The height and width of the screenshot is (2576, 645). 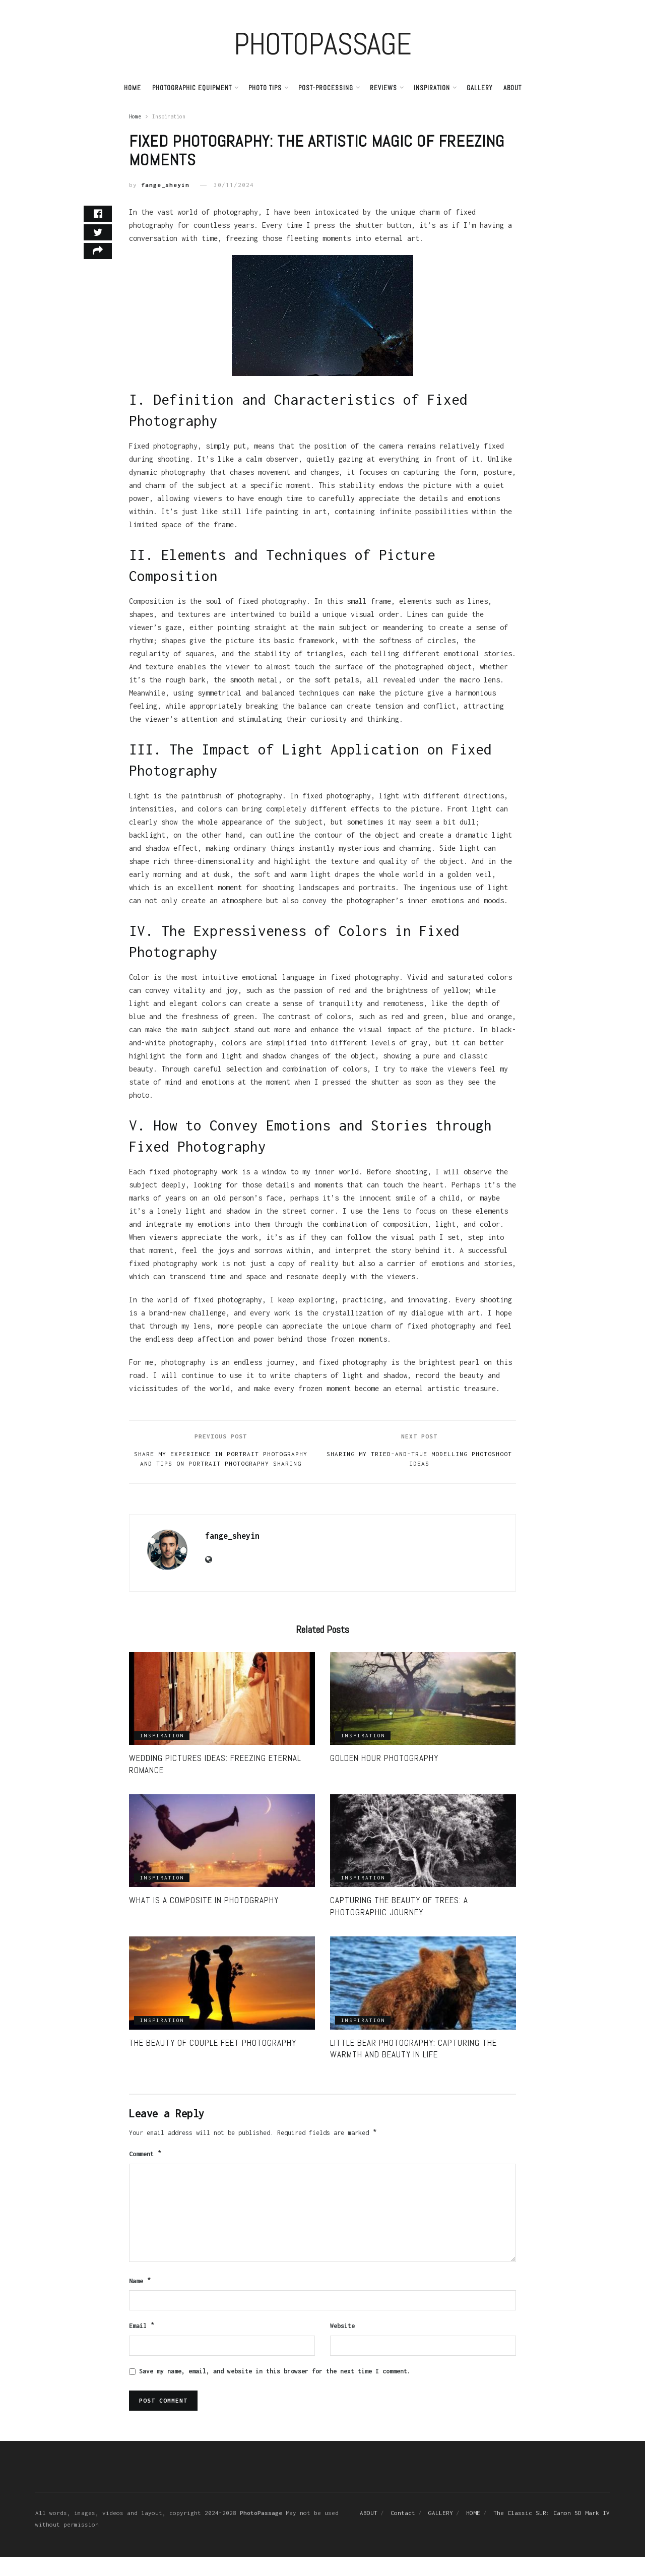 I want to click on Home, so click(x=132, y=88).